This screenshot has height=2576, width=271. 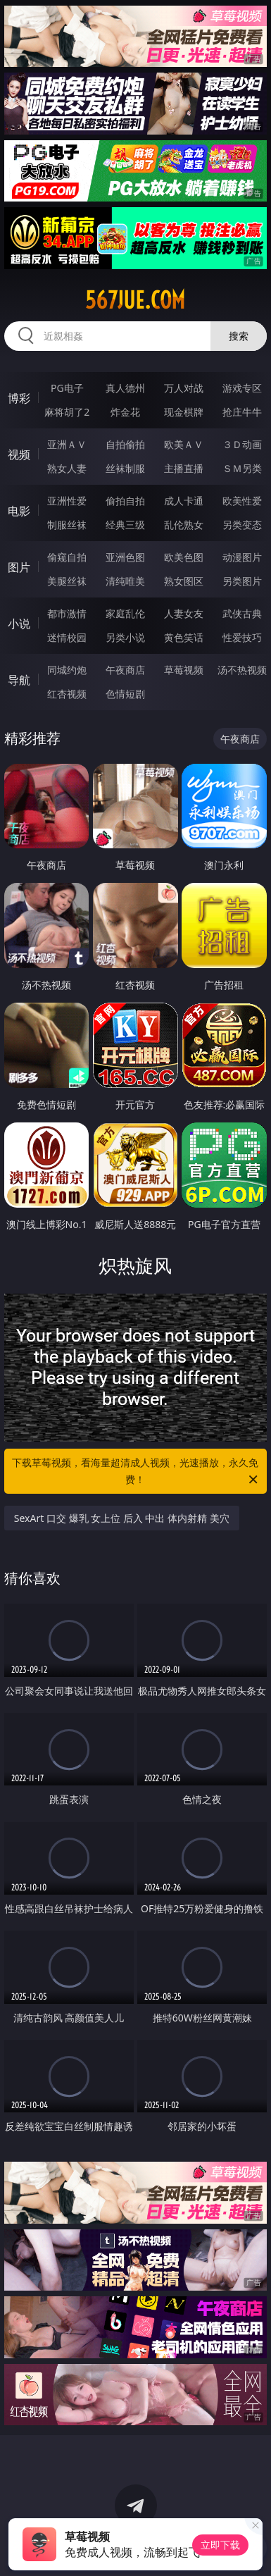 What do you see at coordinates (125, 500) in the screenshot?
I see `偷拍自拍` at bounding box center [125, 500].